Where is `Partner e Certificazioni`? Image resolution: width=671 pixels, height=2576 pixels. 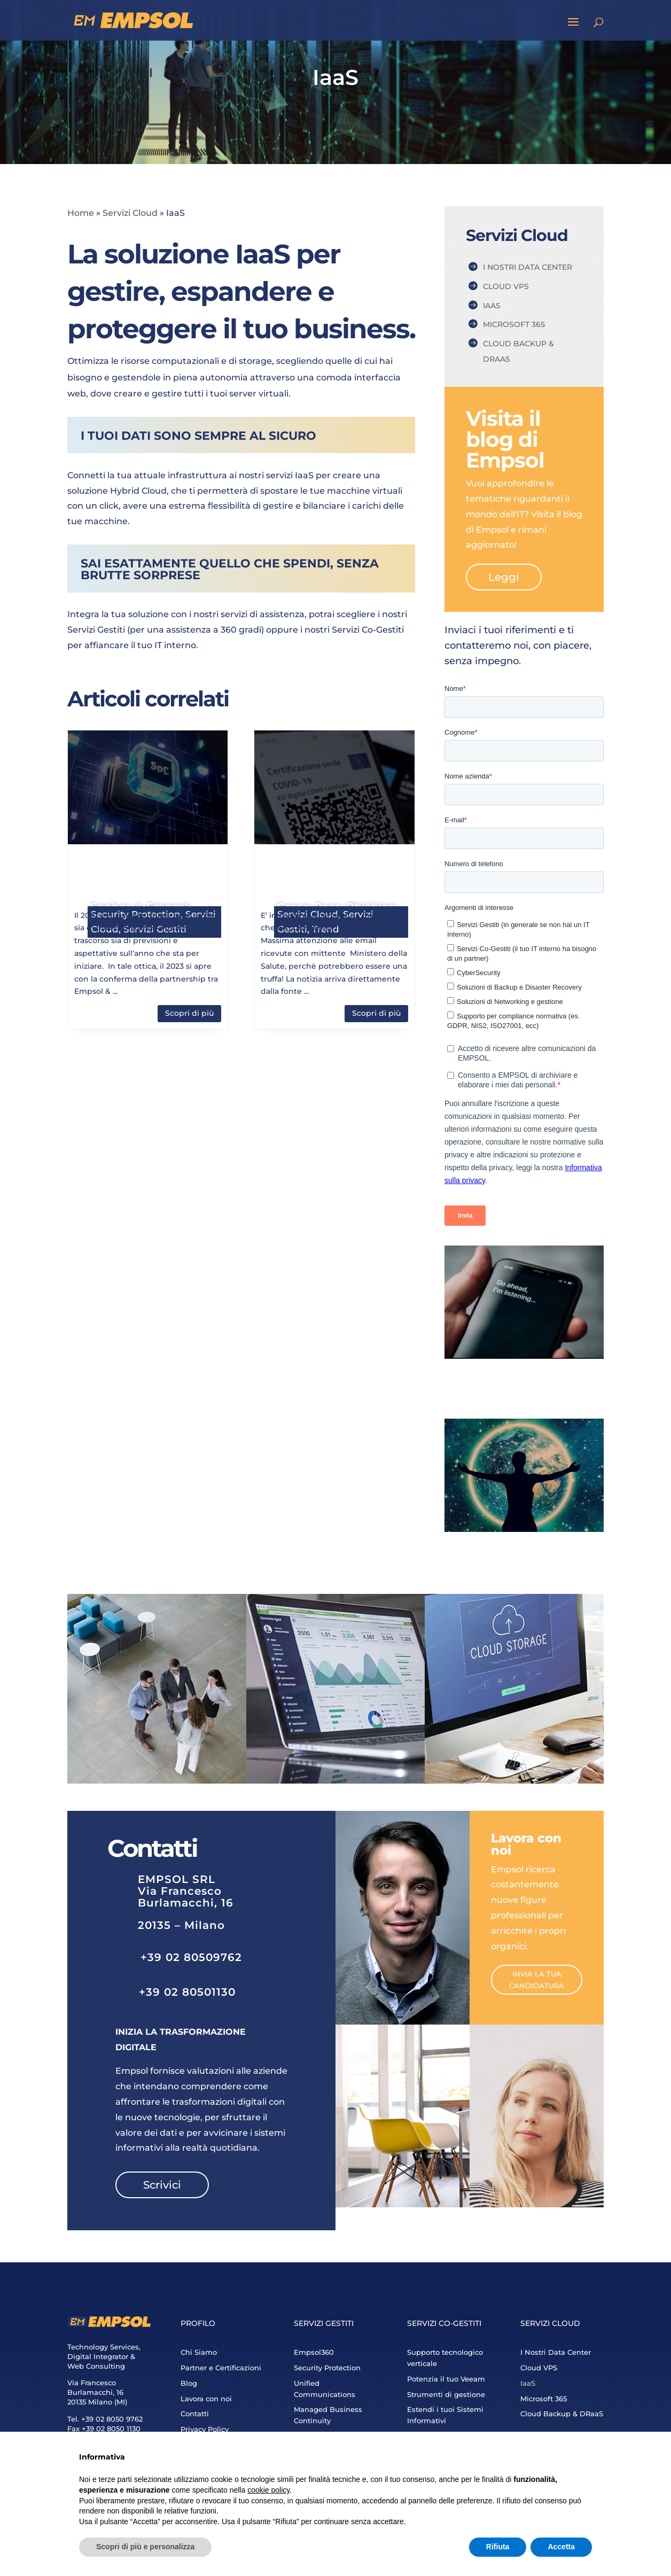 Partner e Certificazioni is located at coordinates (221, 2367).